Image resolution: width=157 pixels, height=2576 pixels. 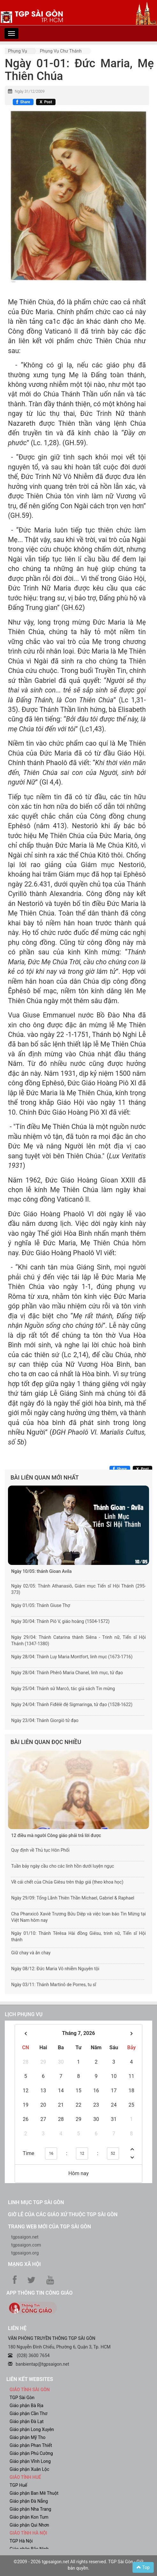 What do you see at coordinates (24, 2264) in the screenshot?
I see `Mạng xã hội` at bounding box center [24, 2264].